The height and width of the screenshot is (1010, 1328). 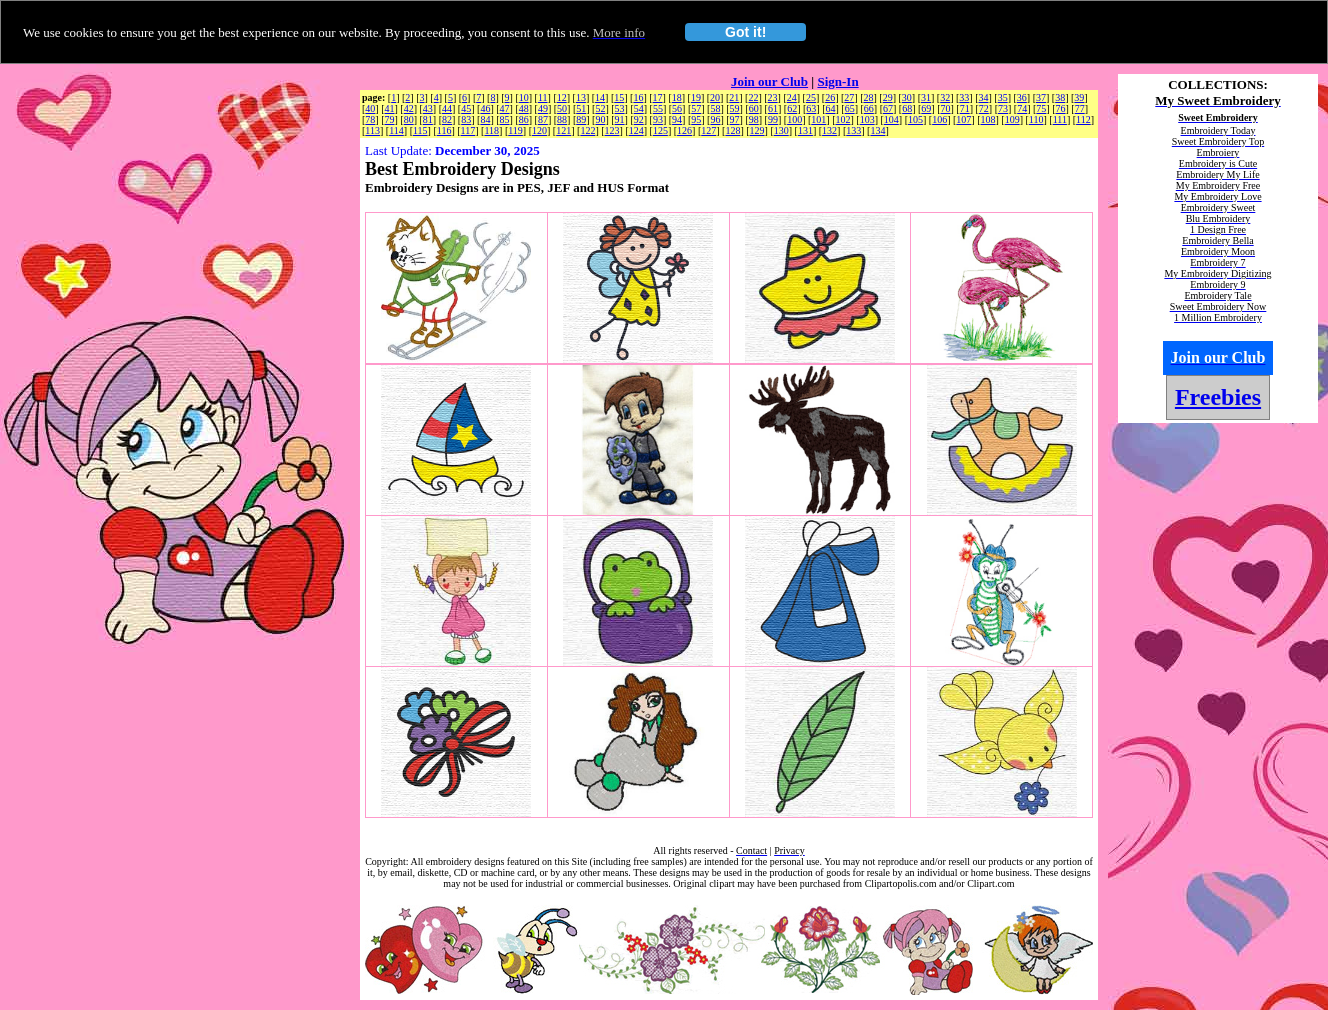 What do you see at coordinates (677, 108) in the screenshot?
I see `56` at bounding box center [677, 108].